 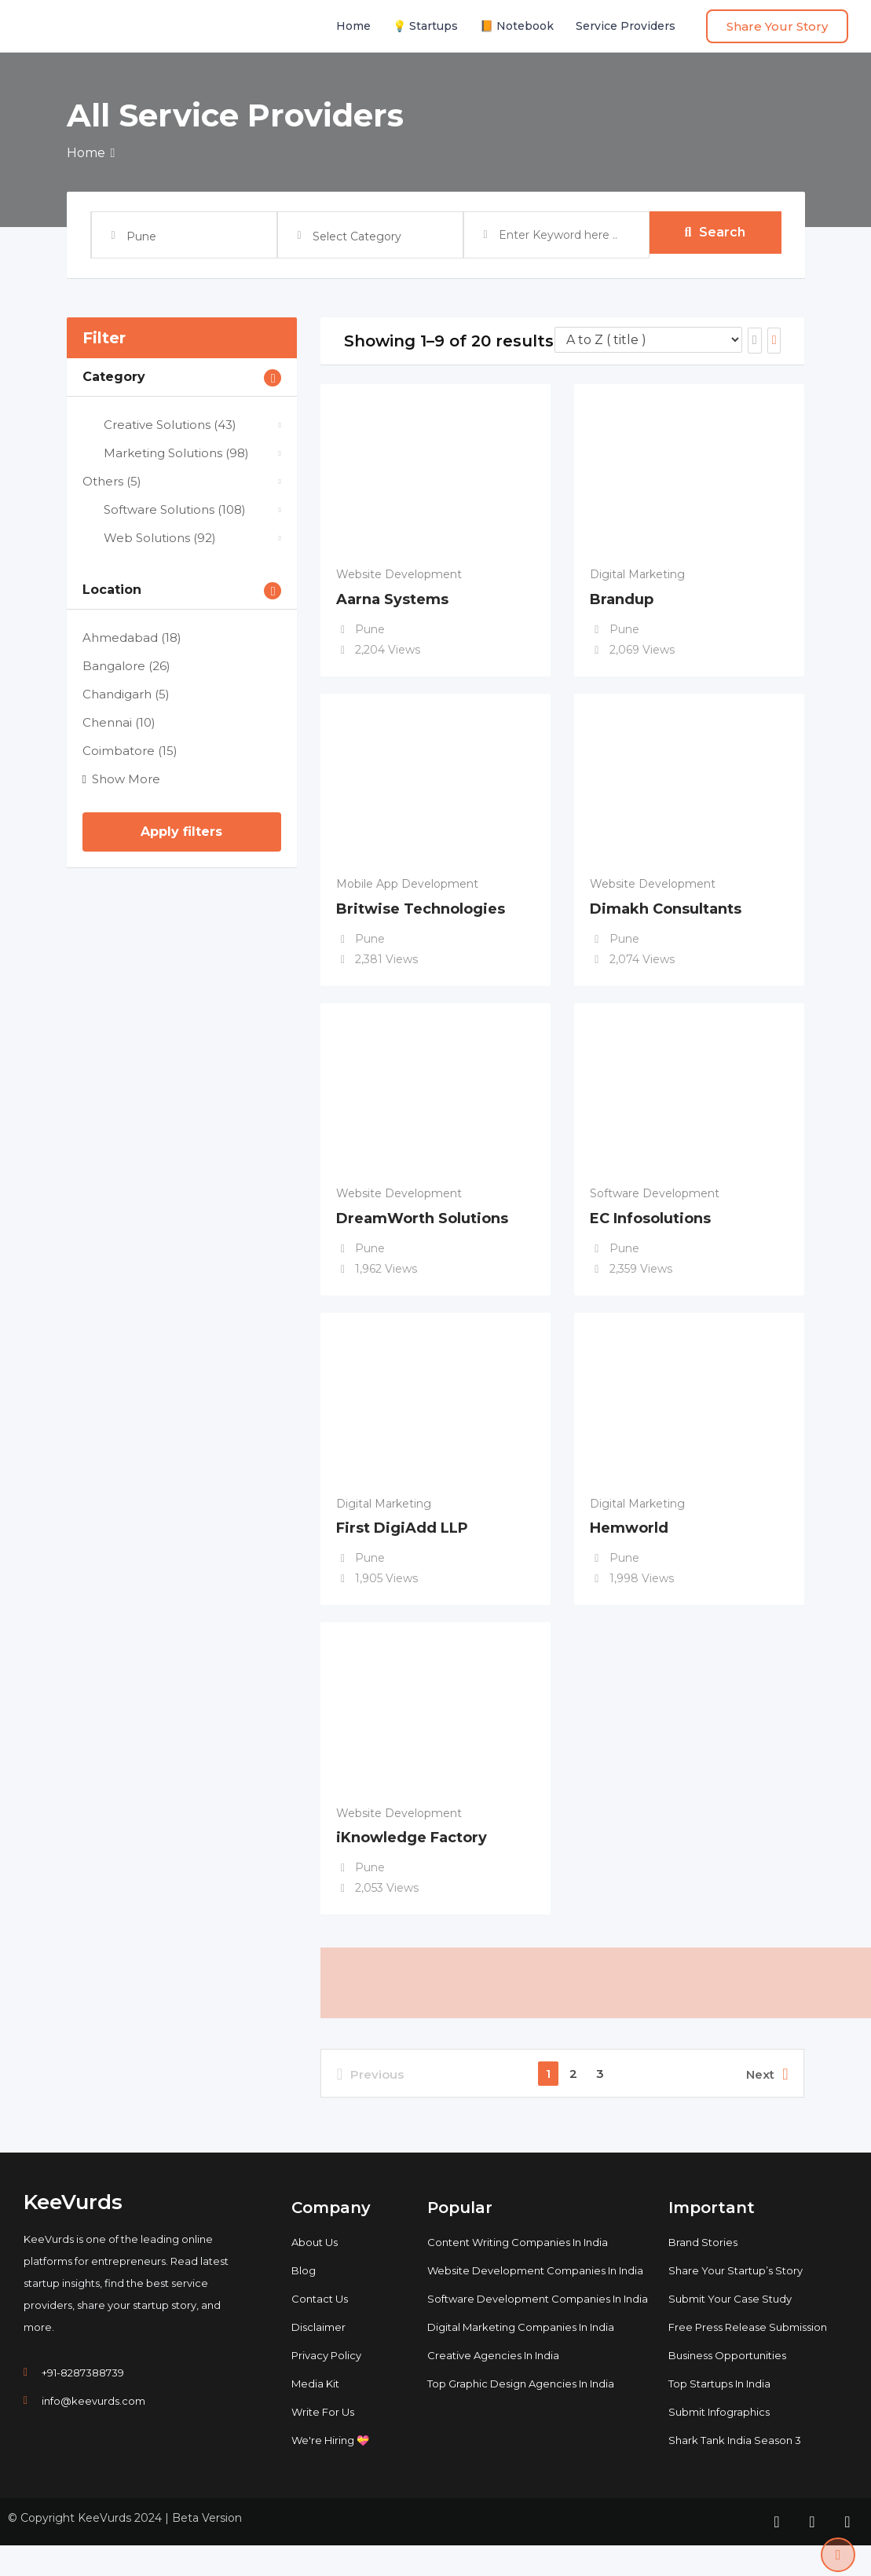 What do you see at coordinates (126, 665) in the screenshot?
I see `Bangalore` at bounding box center [126, 665].